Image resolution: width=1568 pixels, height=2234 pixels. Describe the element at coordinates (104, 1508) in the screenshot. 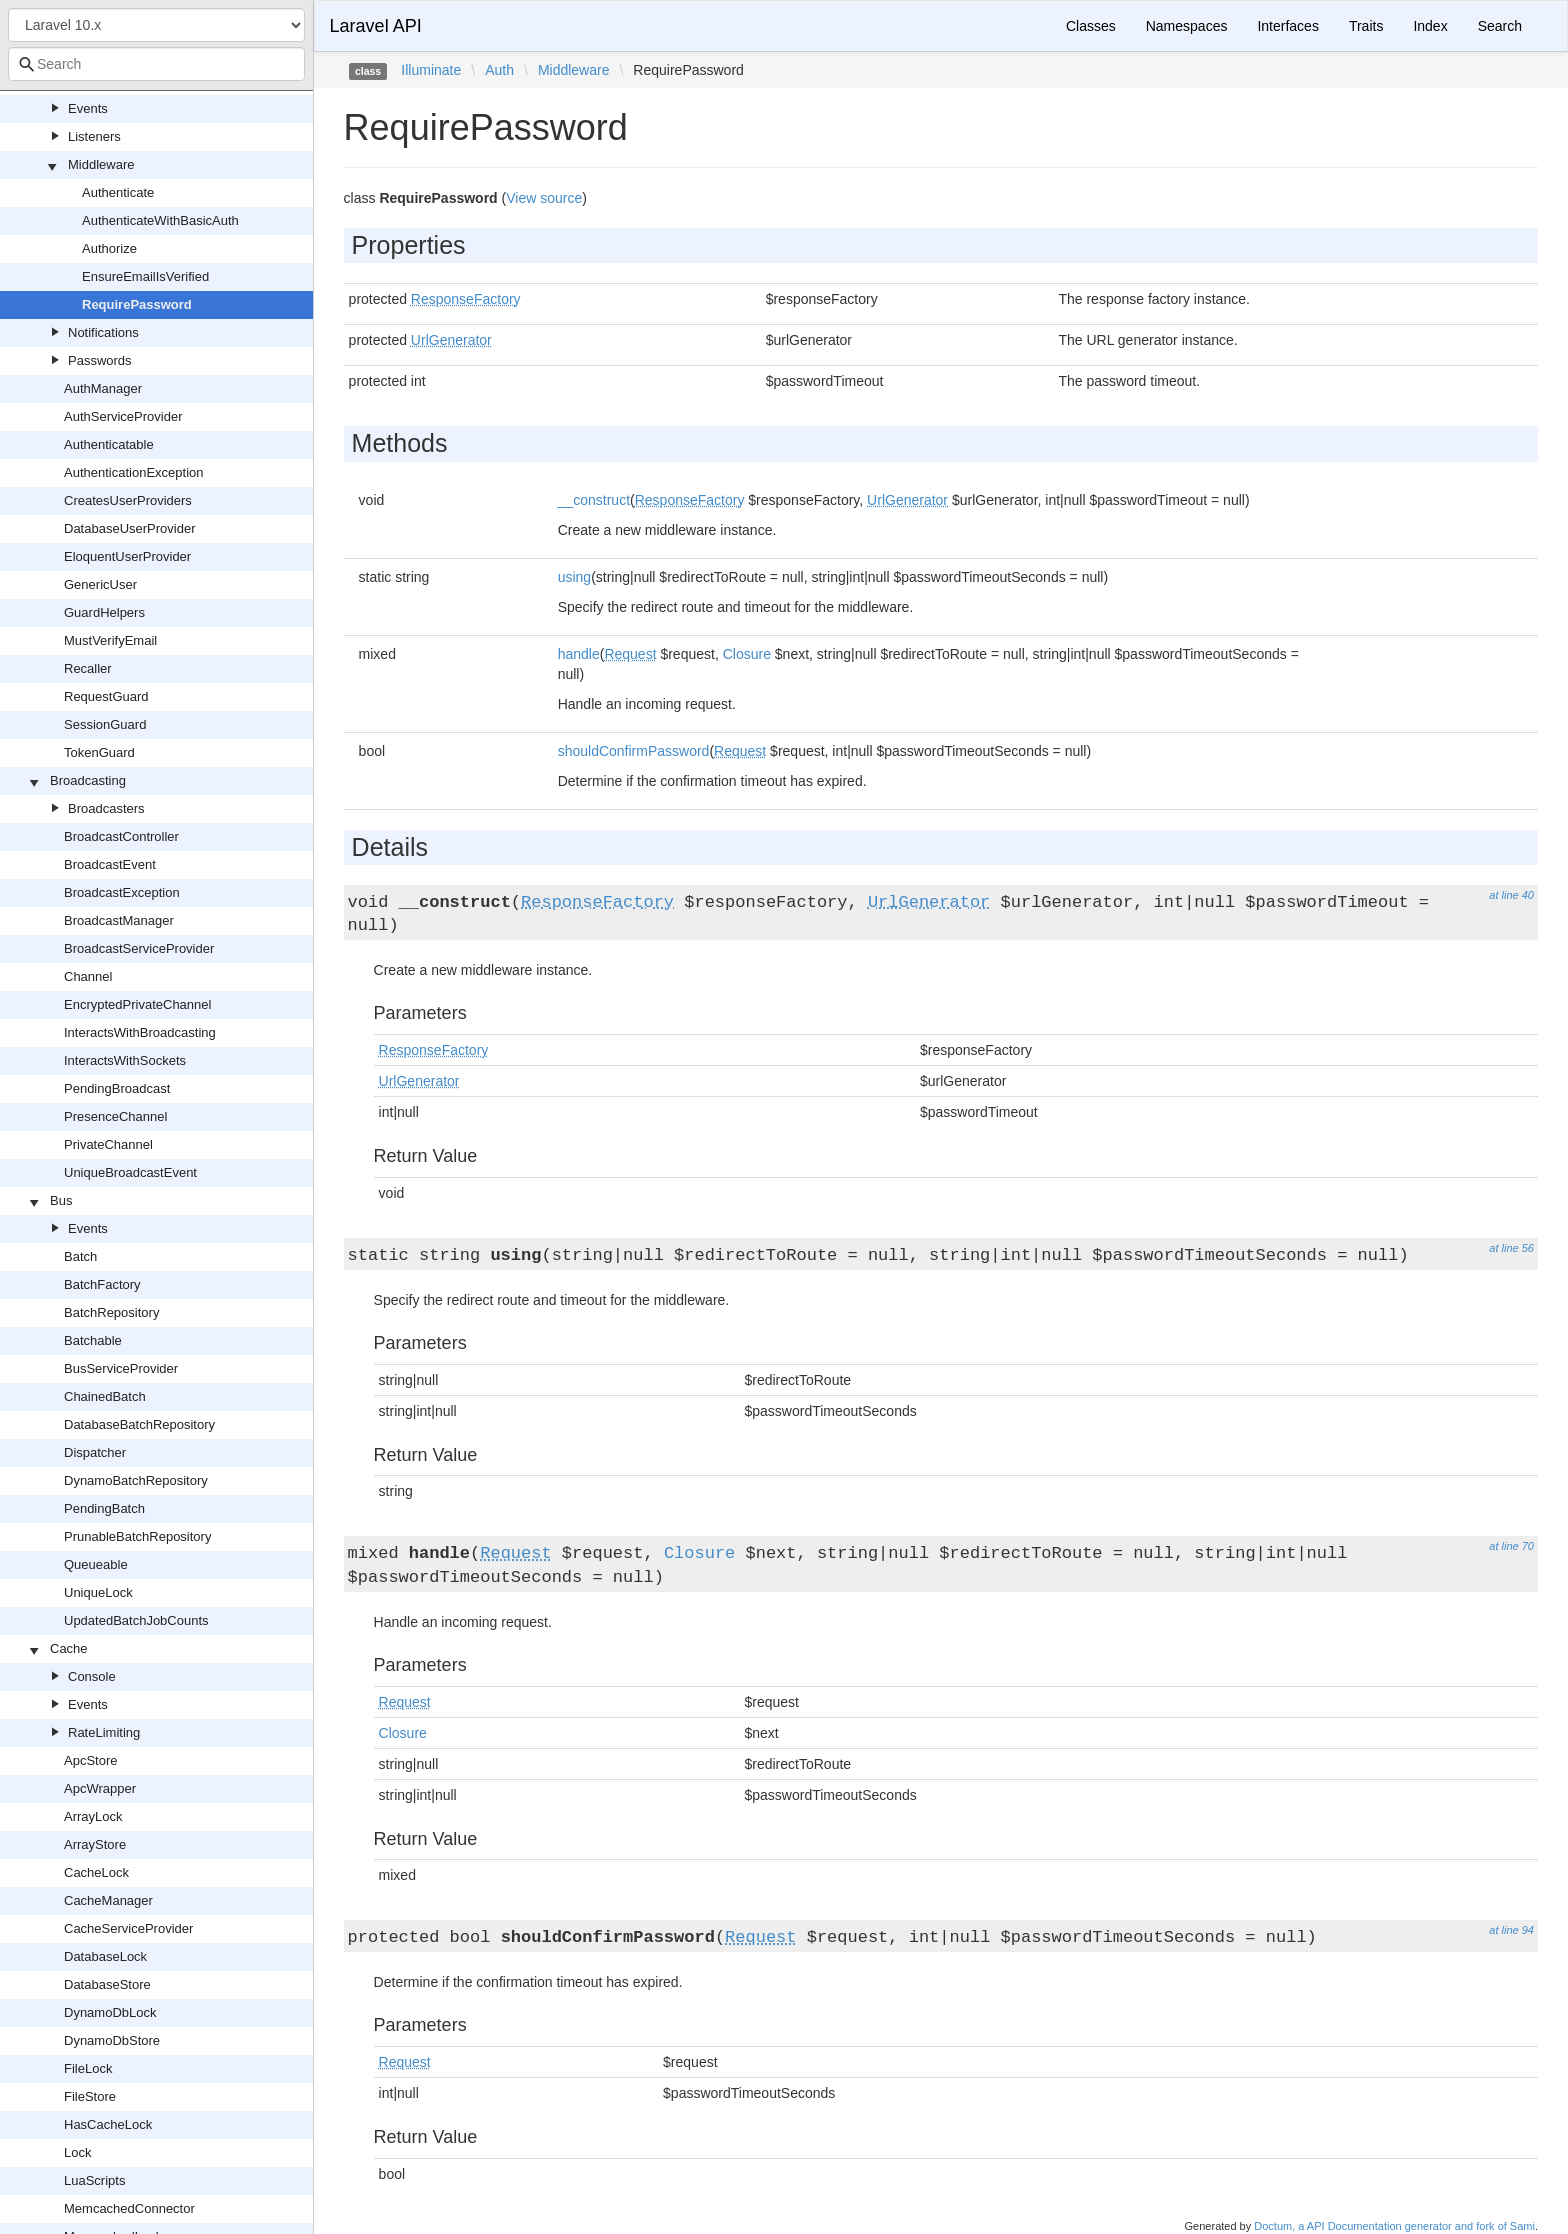

I see `PendingBatch` at that location.